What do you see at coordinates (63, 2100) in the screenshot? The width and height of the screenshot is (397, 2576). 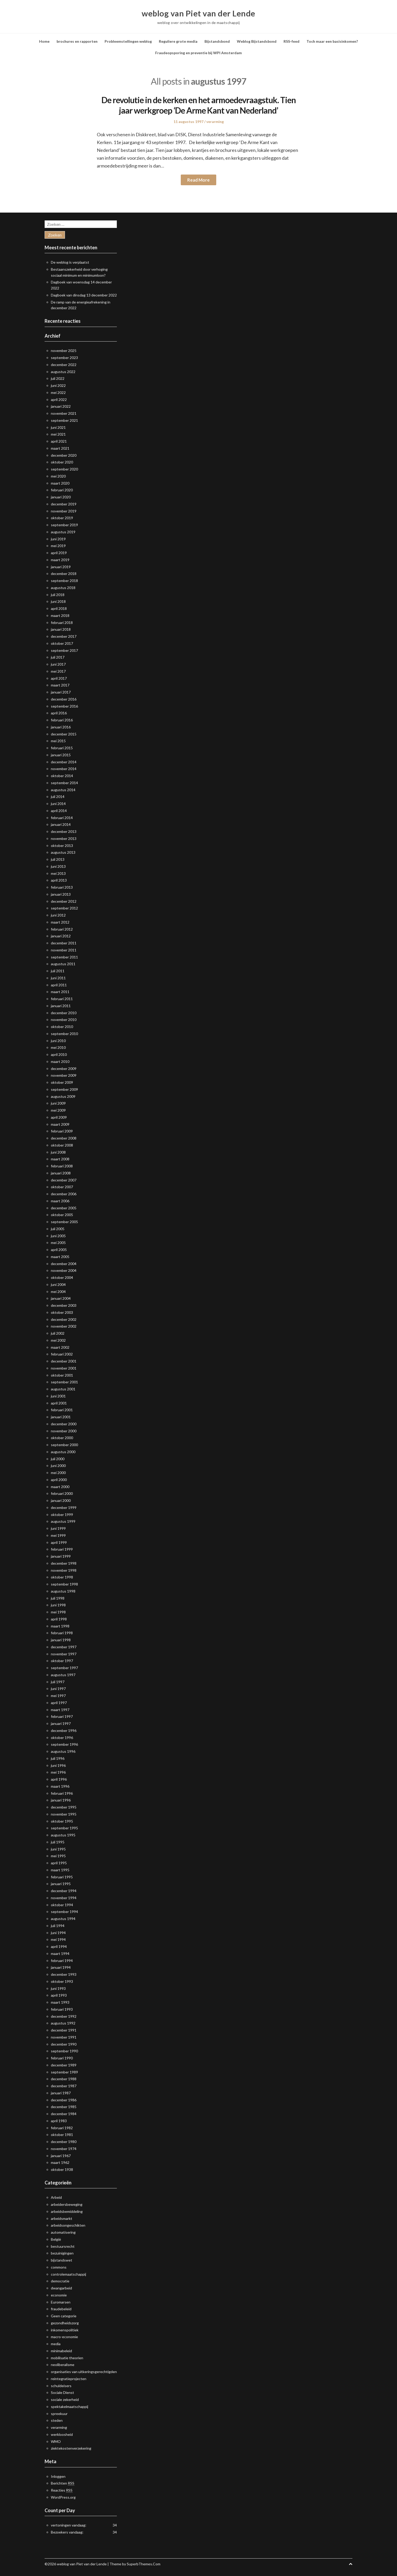 I see `december 1986` at bounding box center [63, 2100].